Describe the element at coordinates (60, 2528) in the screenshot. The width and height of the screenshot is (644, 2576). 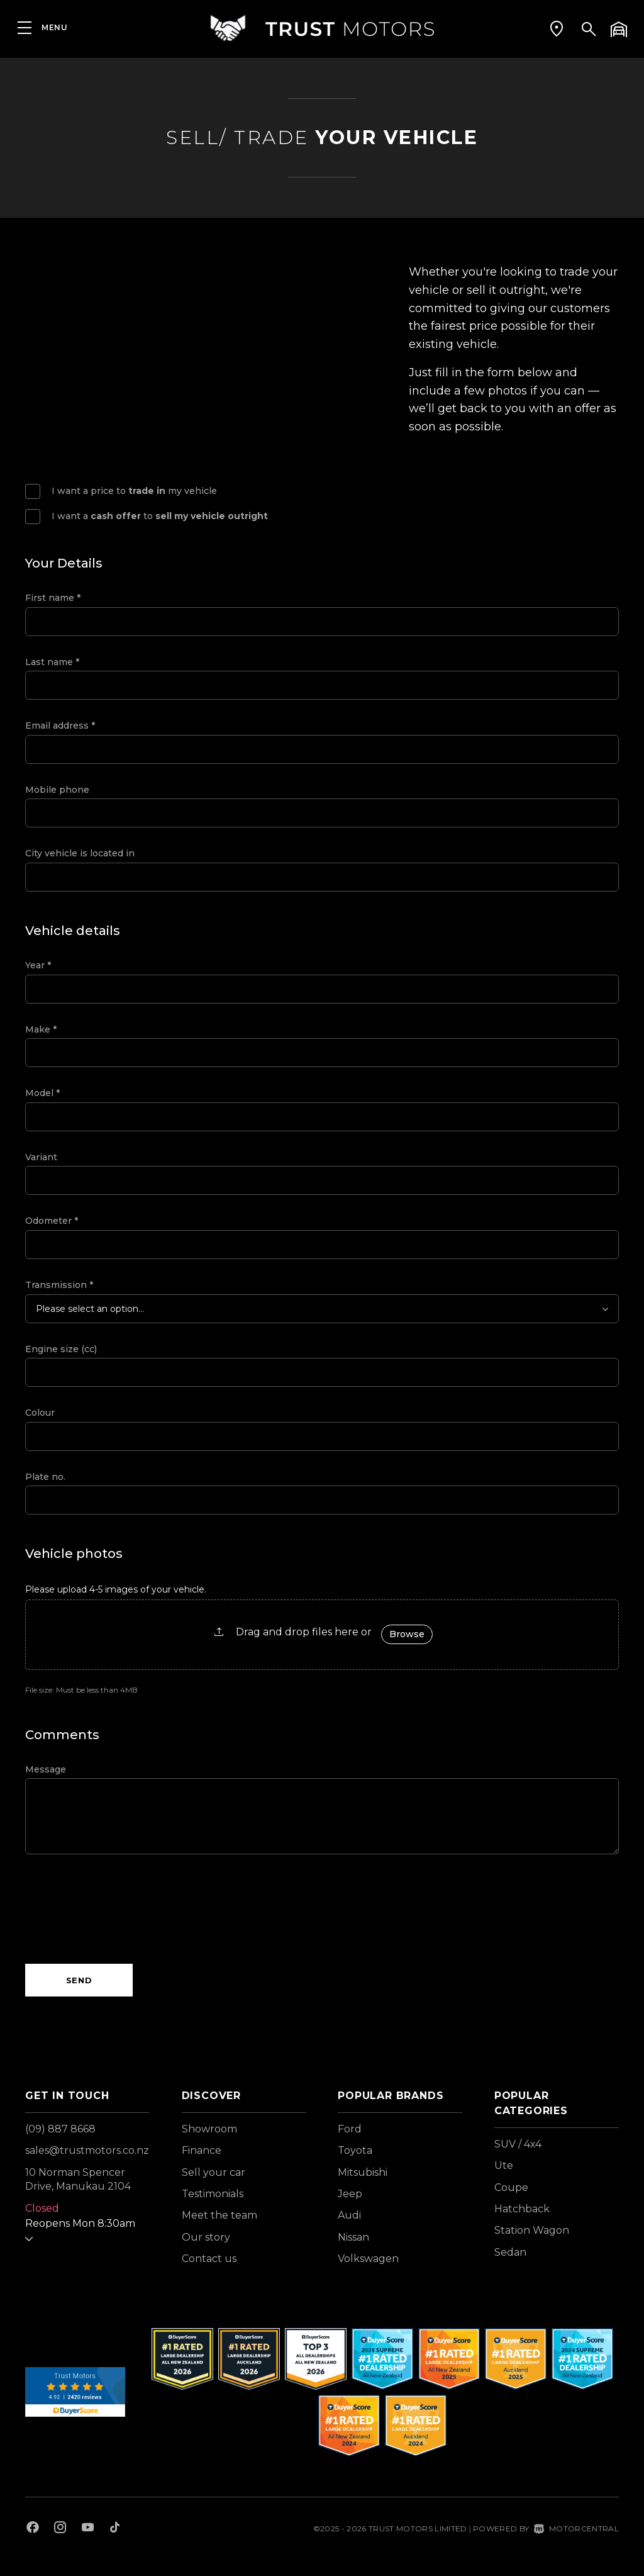
I see `[Follow us on Instagram]` at that location.